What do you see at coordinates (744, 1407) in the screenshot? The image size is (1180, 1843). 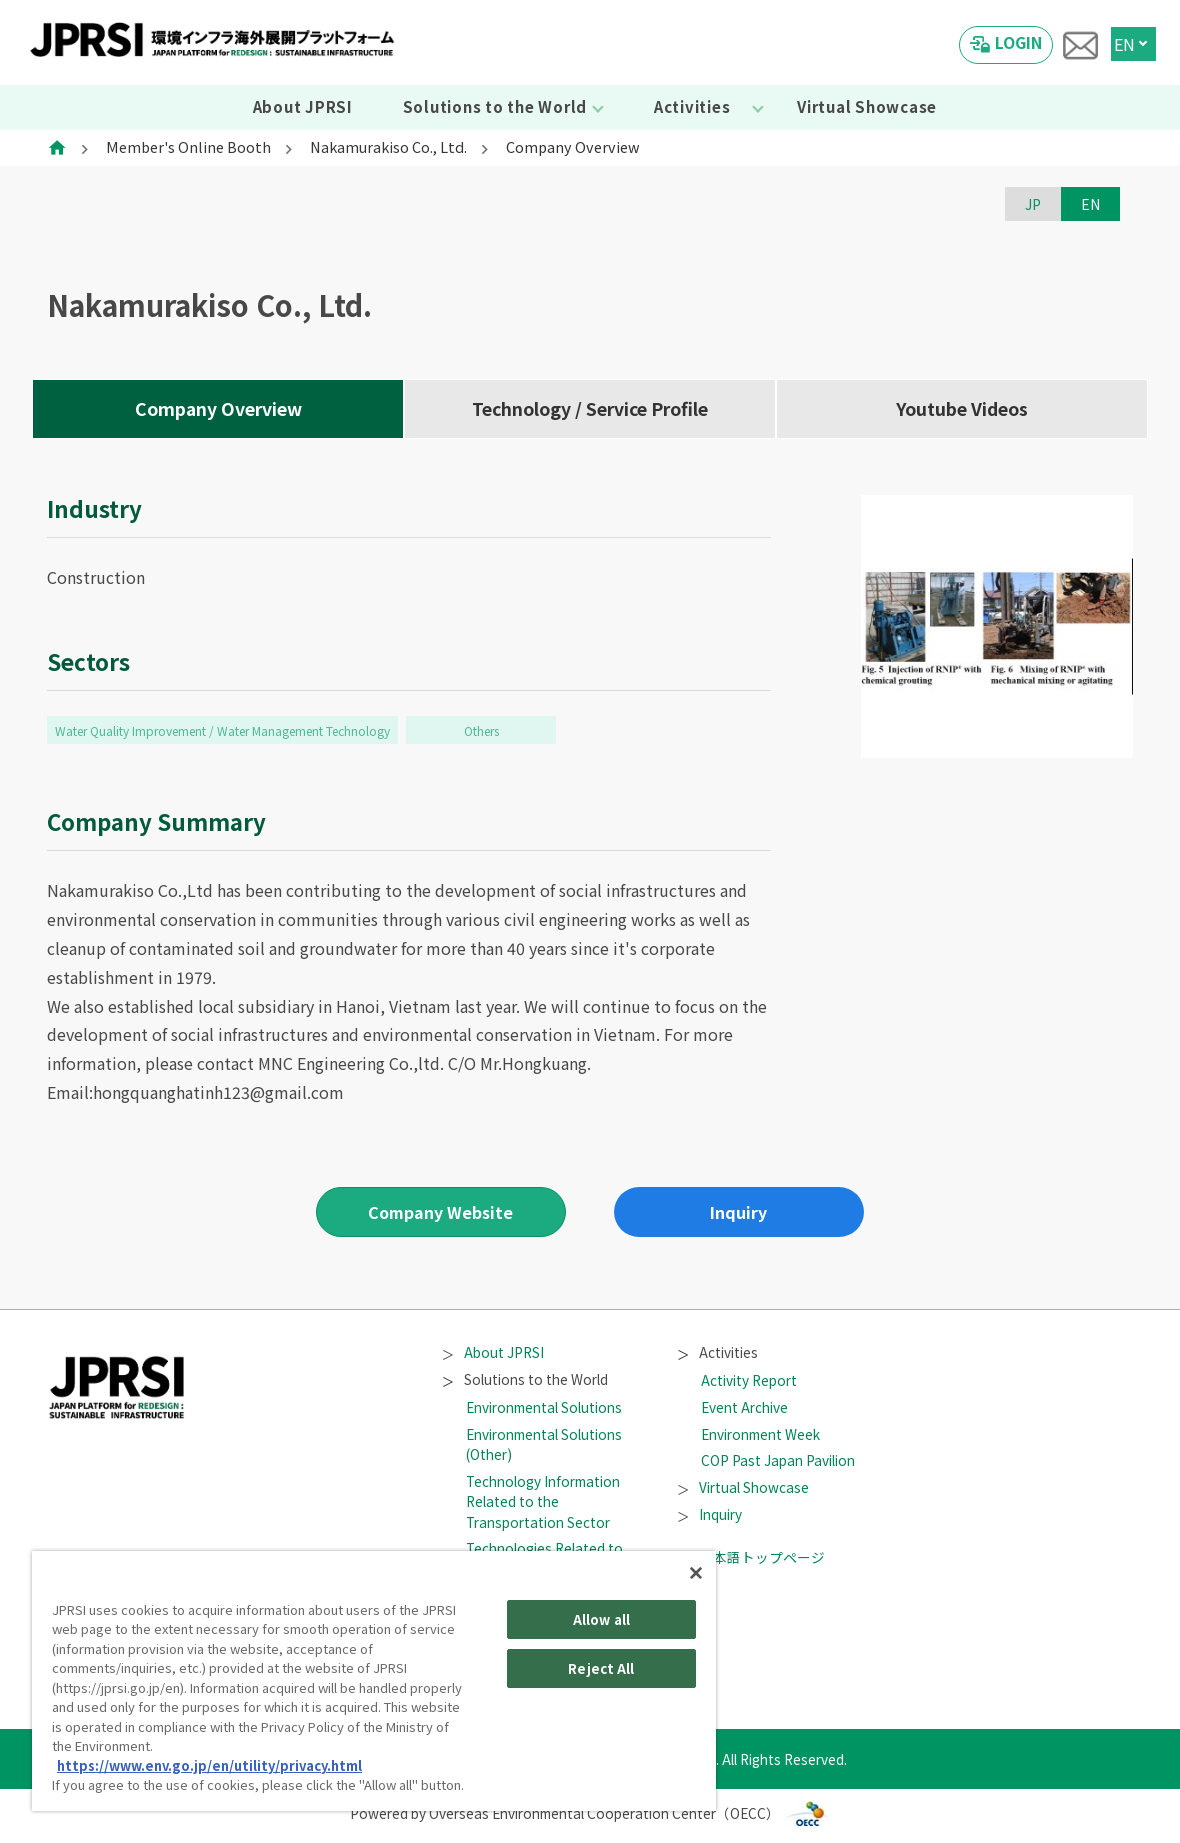 I see `Event Archive` at bounding box center [744, 1407].